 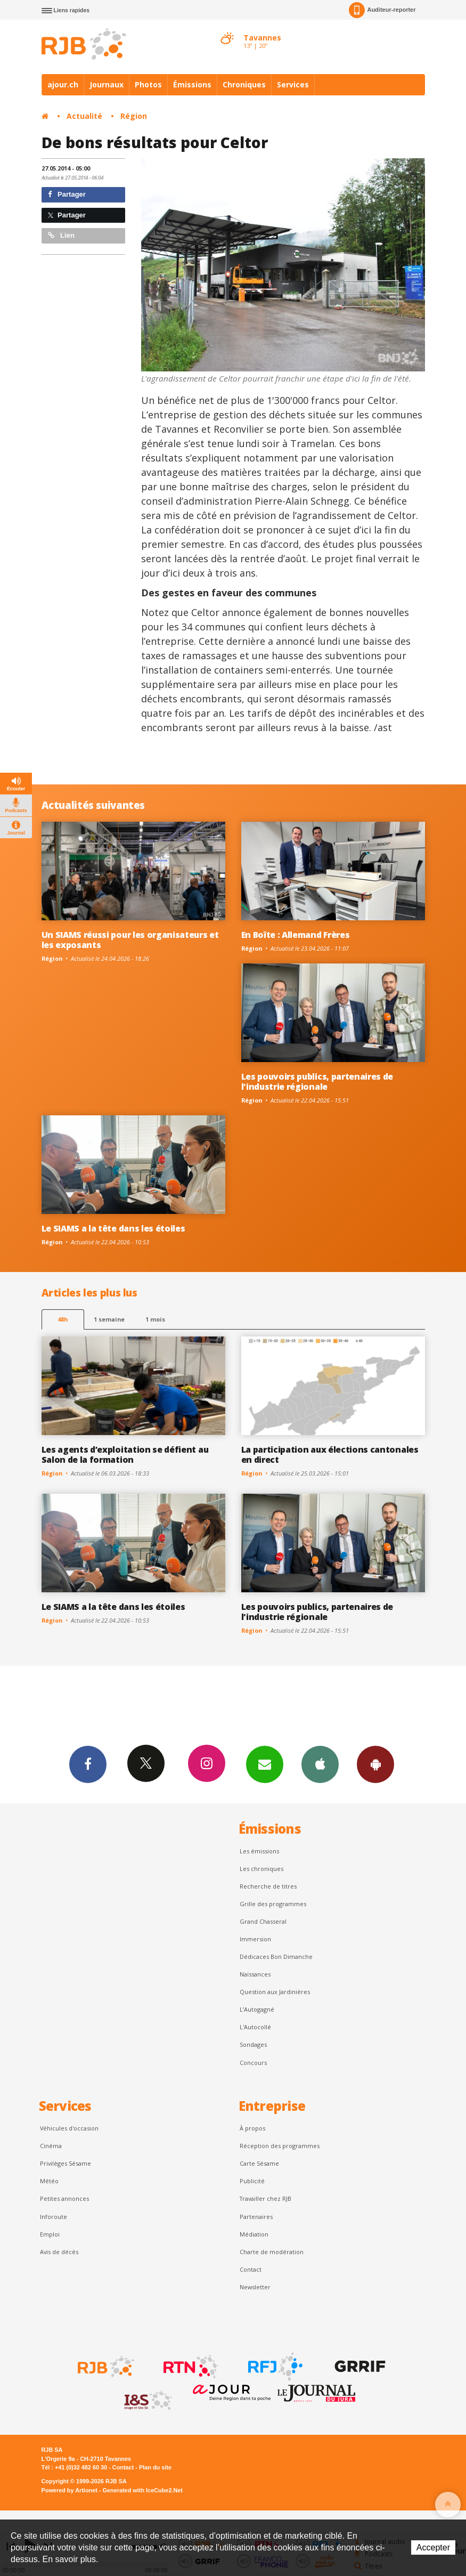 What do you see at coordinates (53, 2216) in the screenshot?
I see `Inforoute` at bounding box center [53, 2216].